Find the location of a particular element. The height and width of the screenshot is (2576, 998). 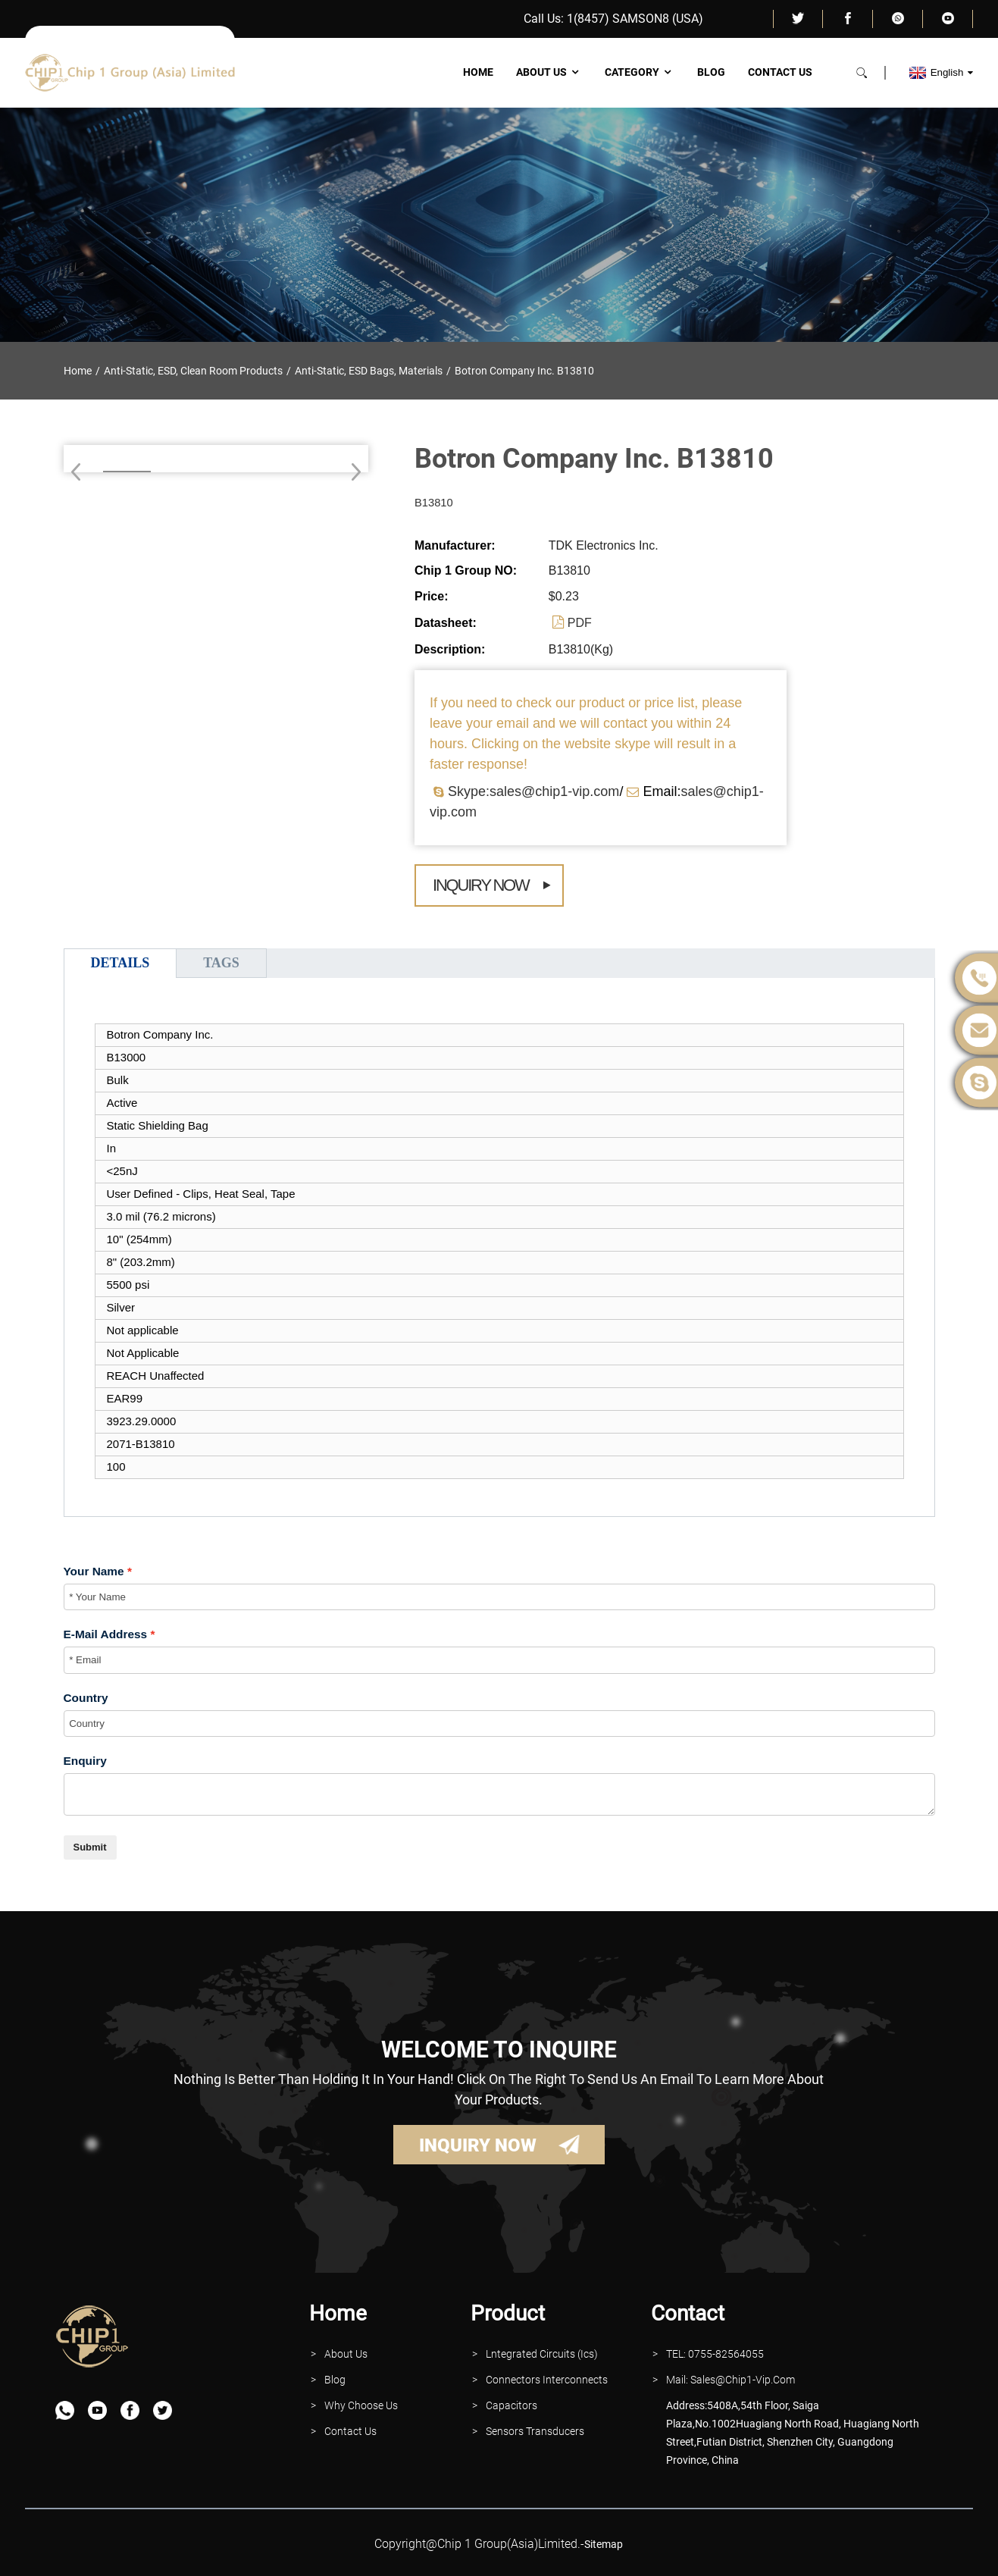

Capacitors is located at coordinates (511, 2405).